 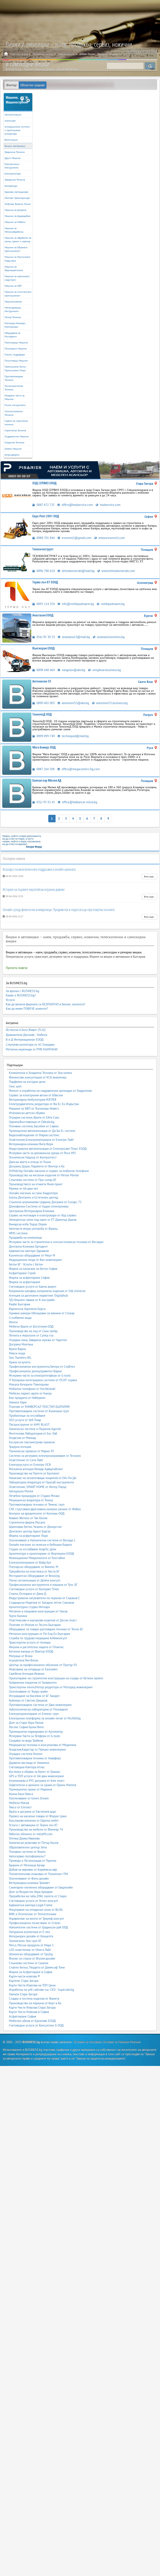 I want to click on Бетон БГ - Услуги с бетон, so click(x=26, y=1264).